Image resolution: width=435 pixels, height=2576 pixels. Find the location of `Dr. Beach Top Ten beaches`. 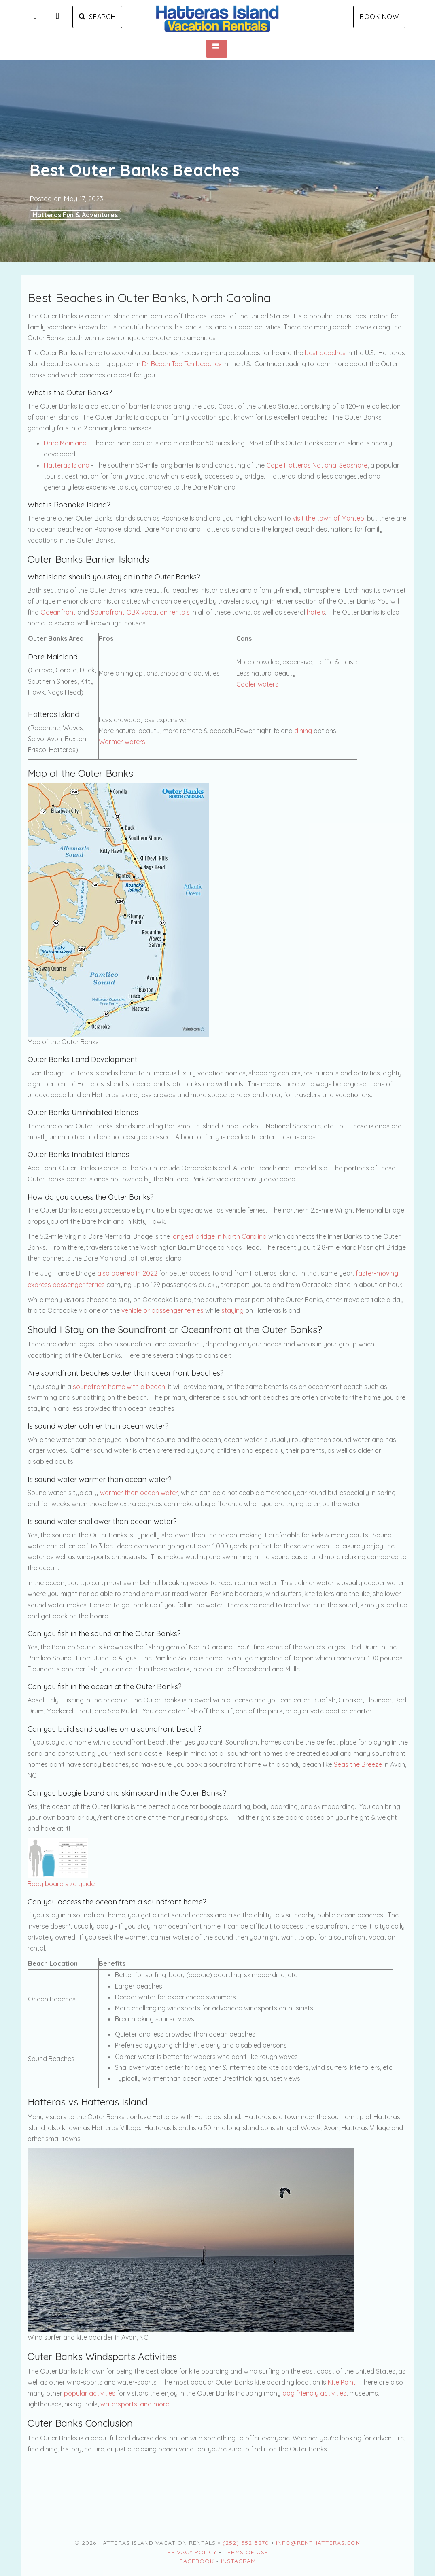

Dr. Beach Top Ten beaches is located at coordinates (182, 364).